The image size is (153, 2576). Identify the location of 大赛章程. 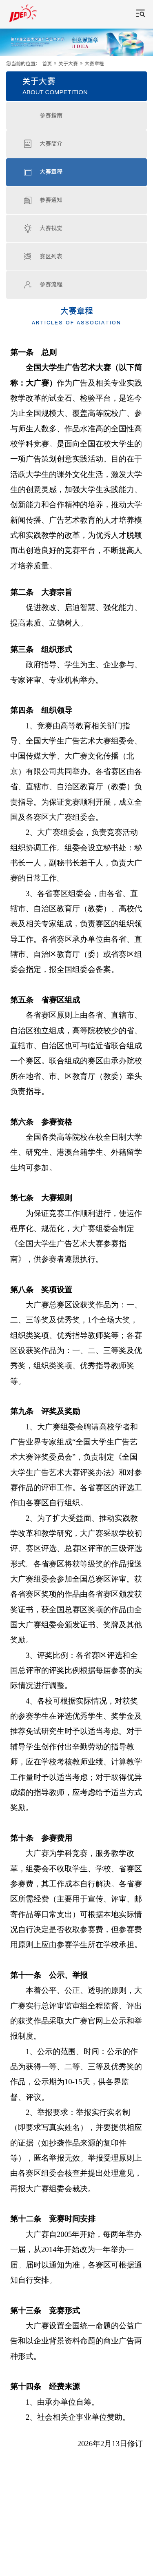
(94, 64).